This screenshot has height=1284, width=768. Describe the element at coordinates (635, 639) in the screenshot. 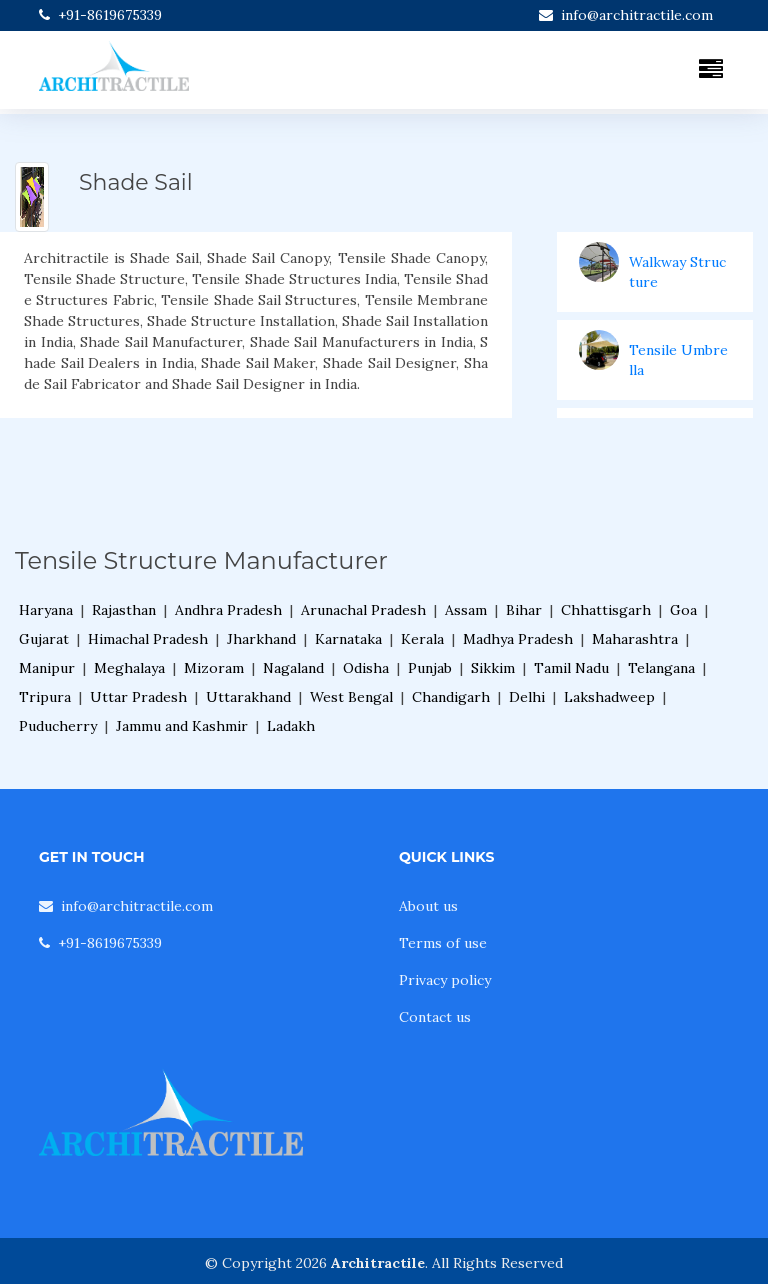

I see `Maharashtra` at that location.